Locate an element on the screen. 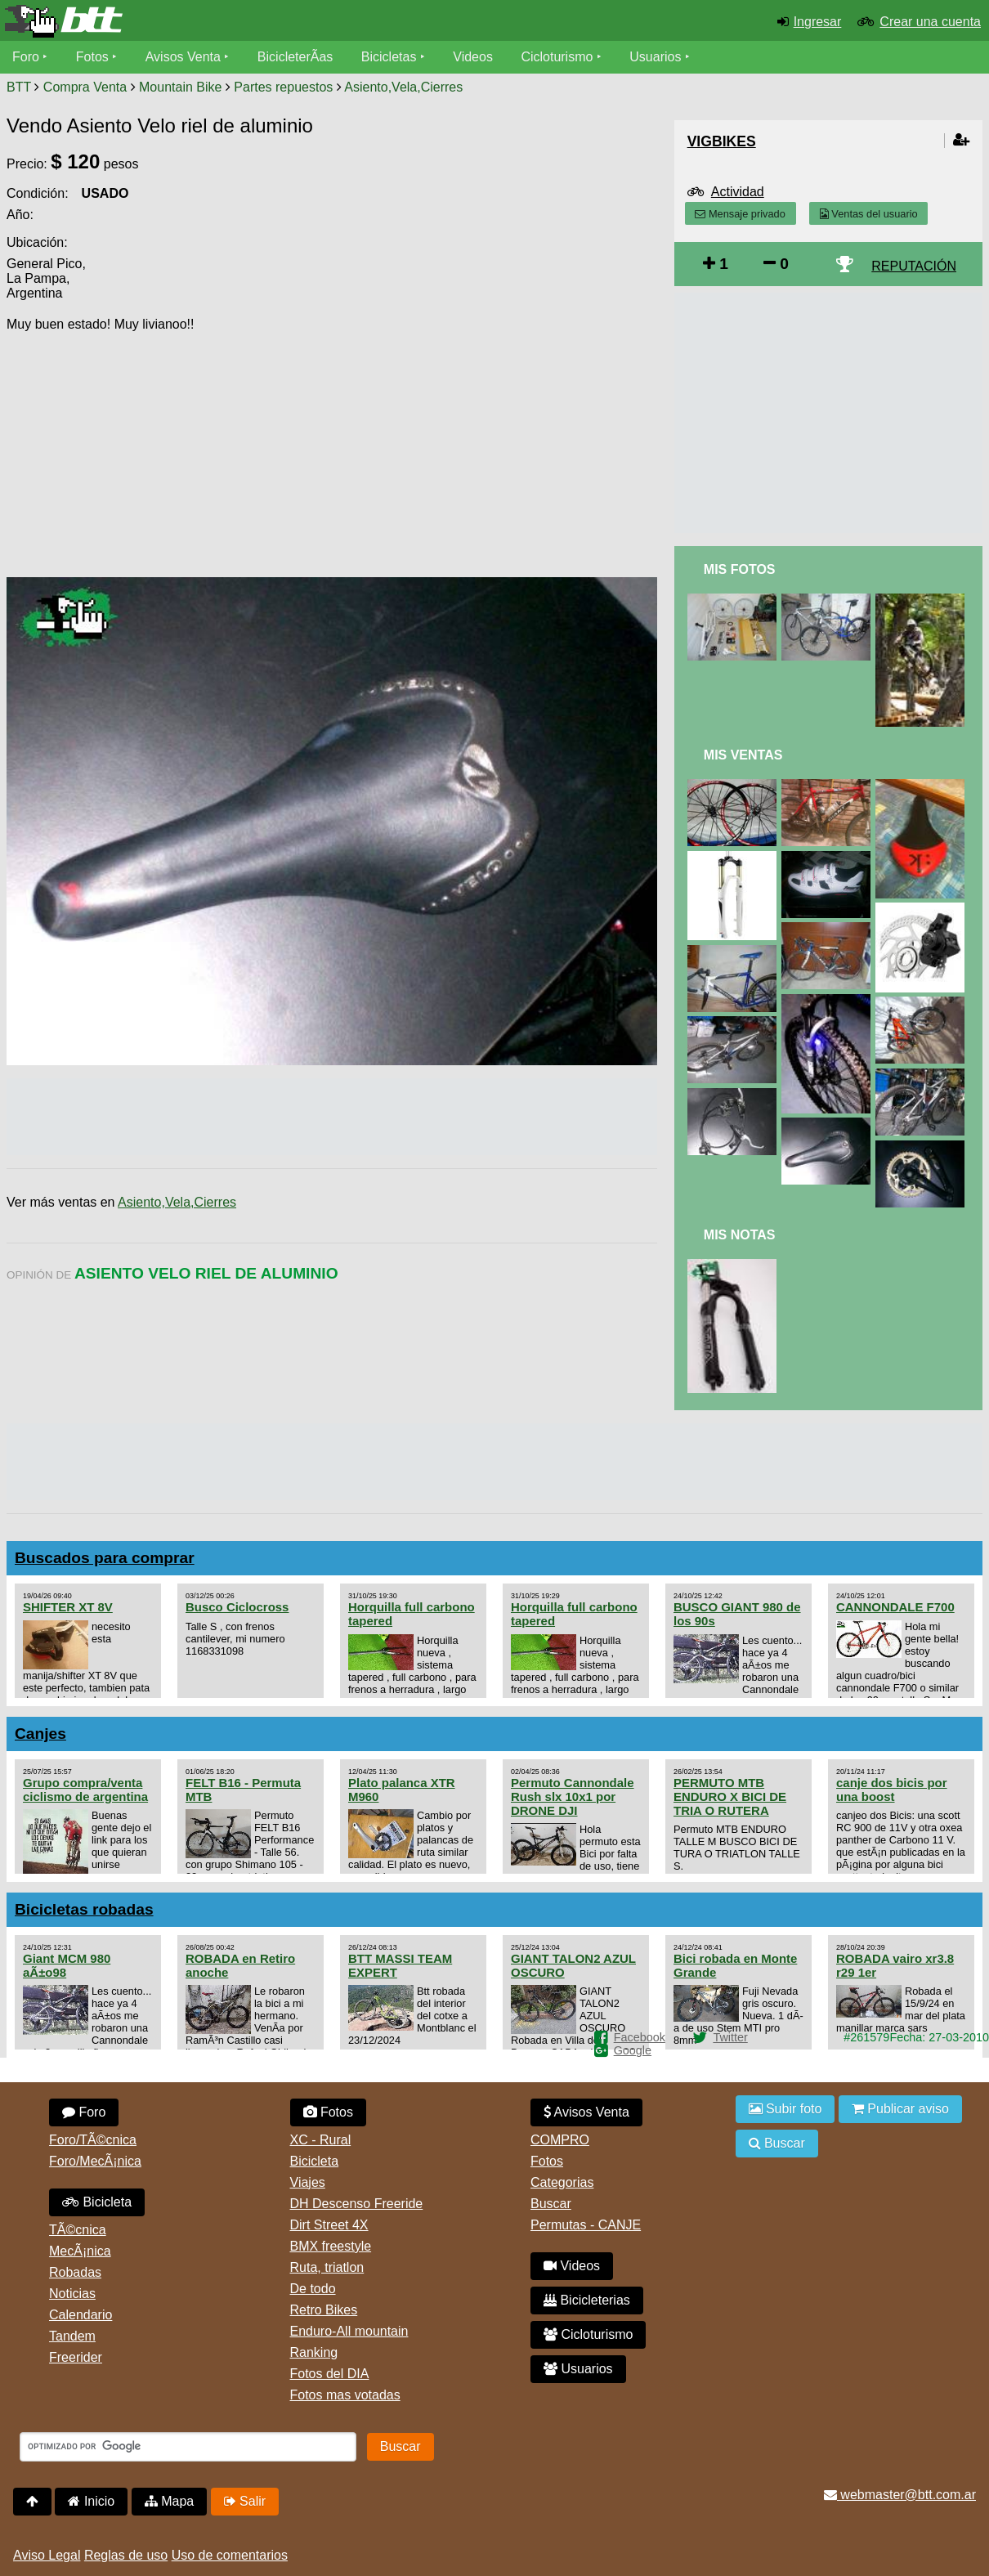  Fotos mas votadas is located at coordinates (345, 2395).